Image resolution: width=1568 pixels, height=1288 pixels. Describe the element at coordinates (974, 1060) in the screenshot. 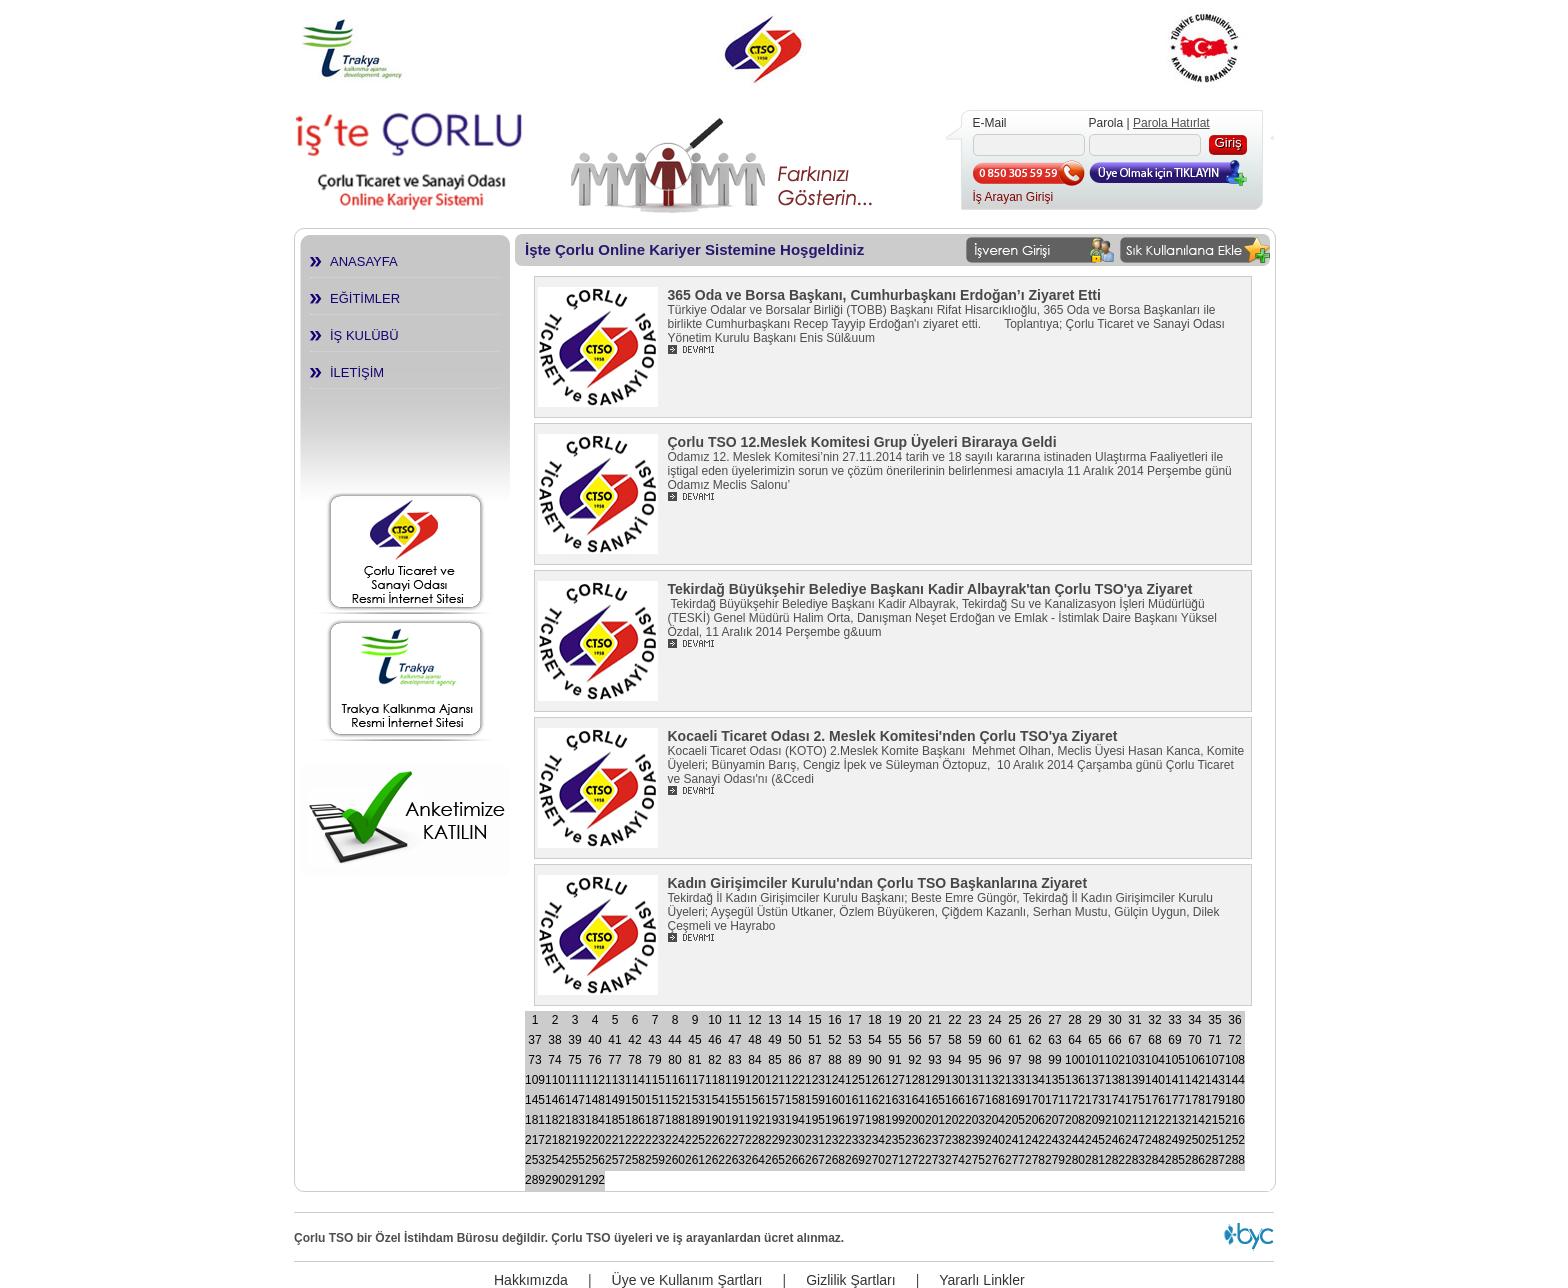

I see `95` at that location.